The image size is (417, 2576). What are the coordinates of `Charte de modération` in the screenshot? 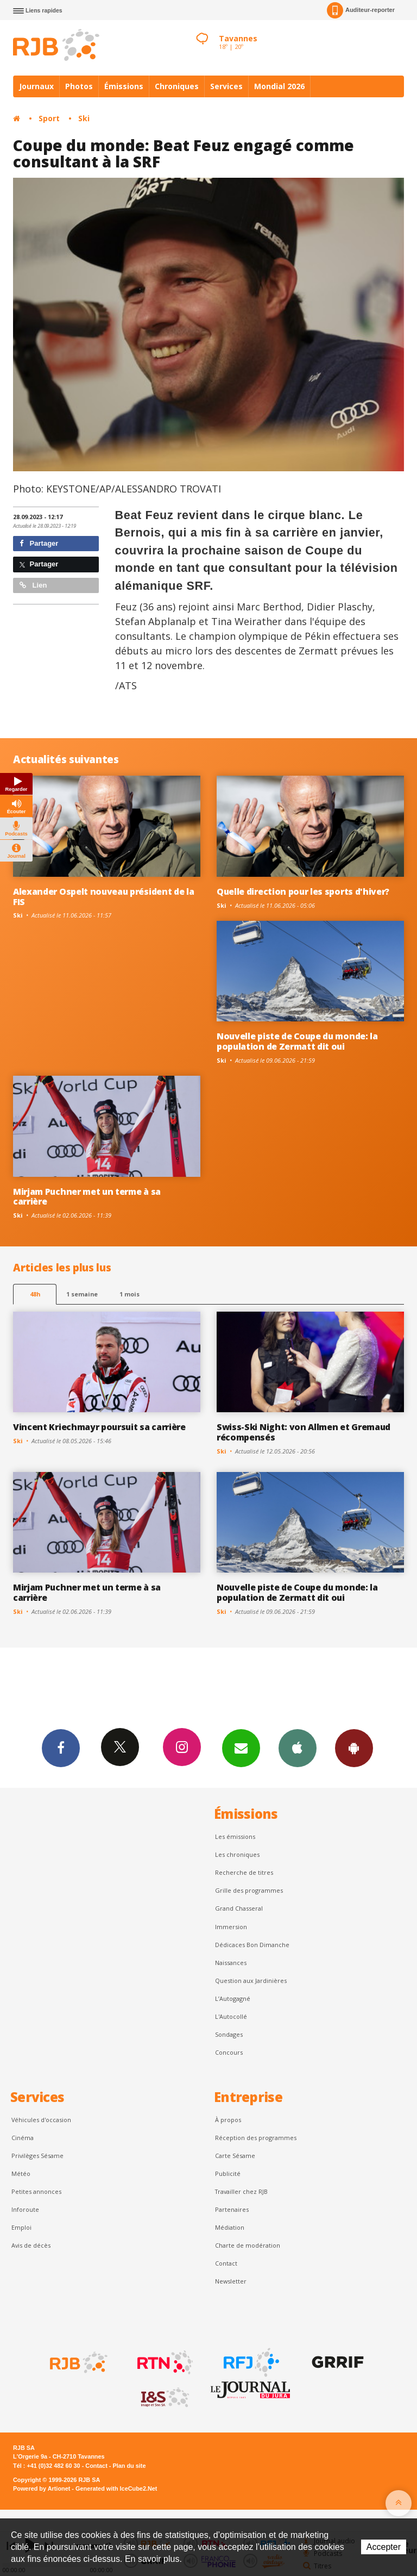 It's located at (247, 2245).